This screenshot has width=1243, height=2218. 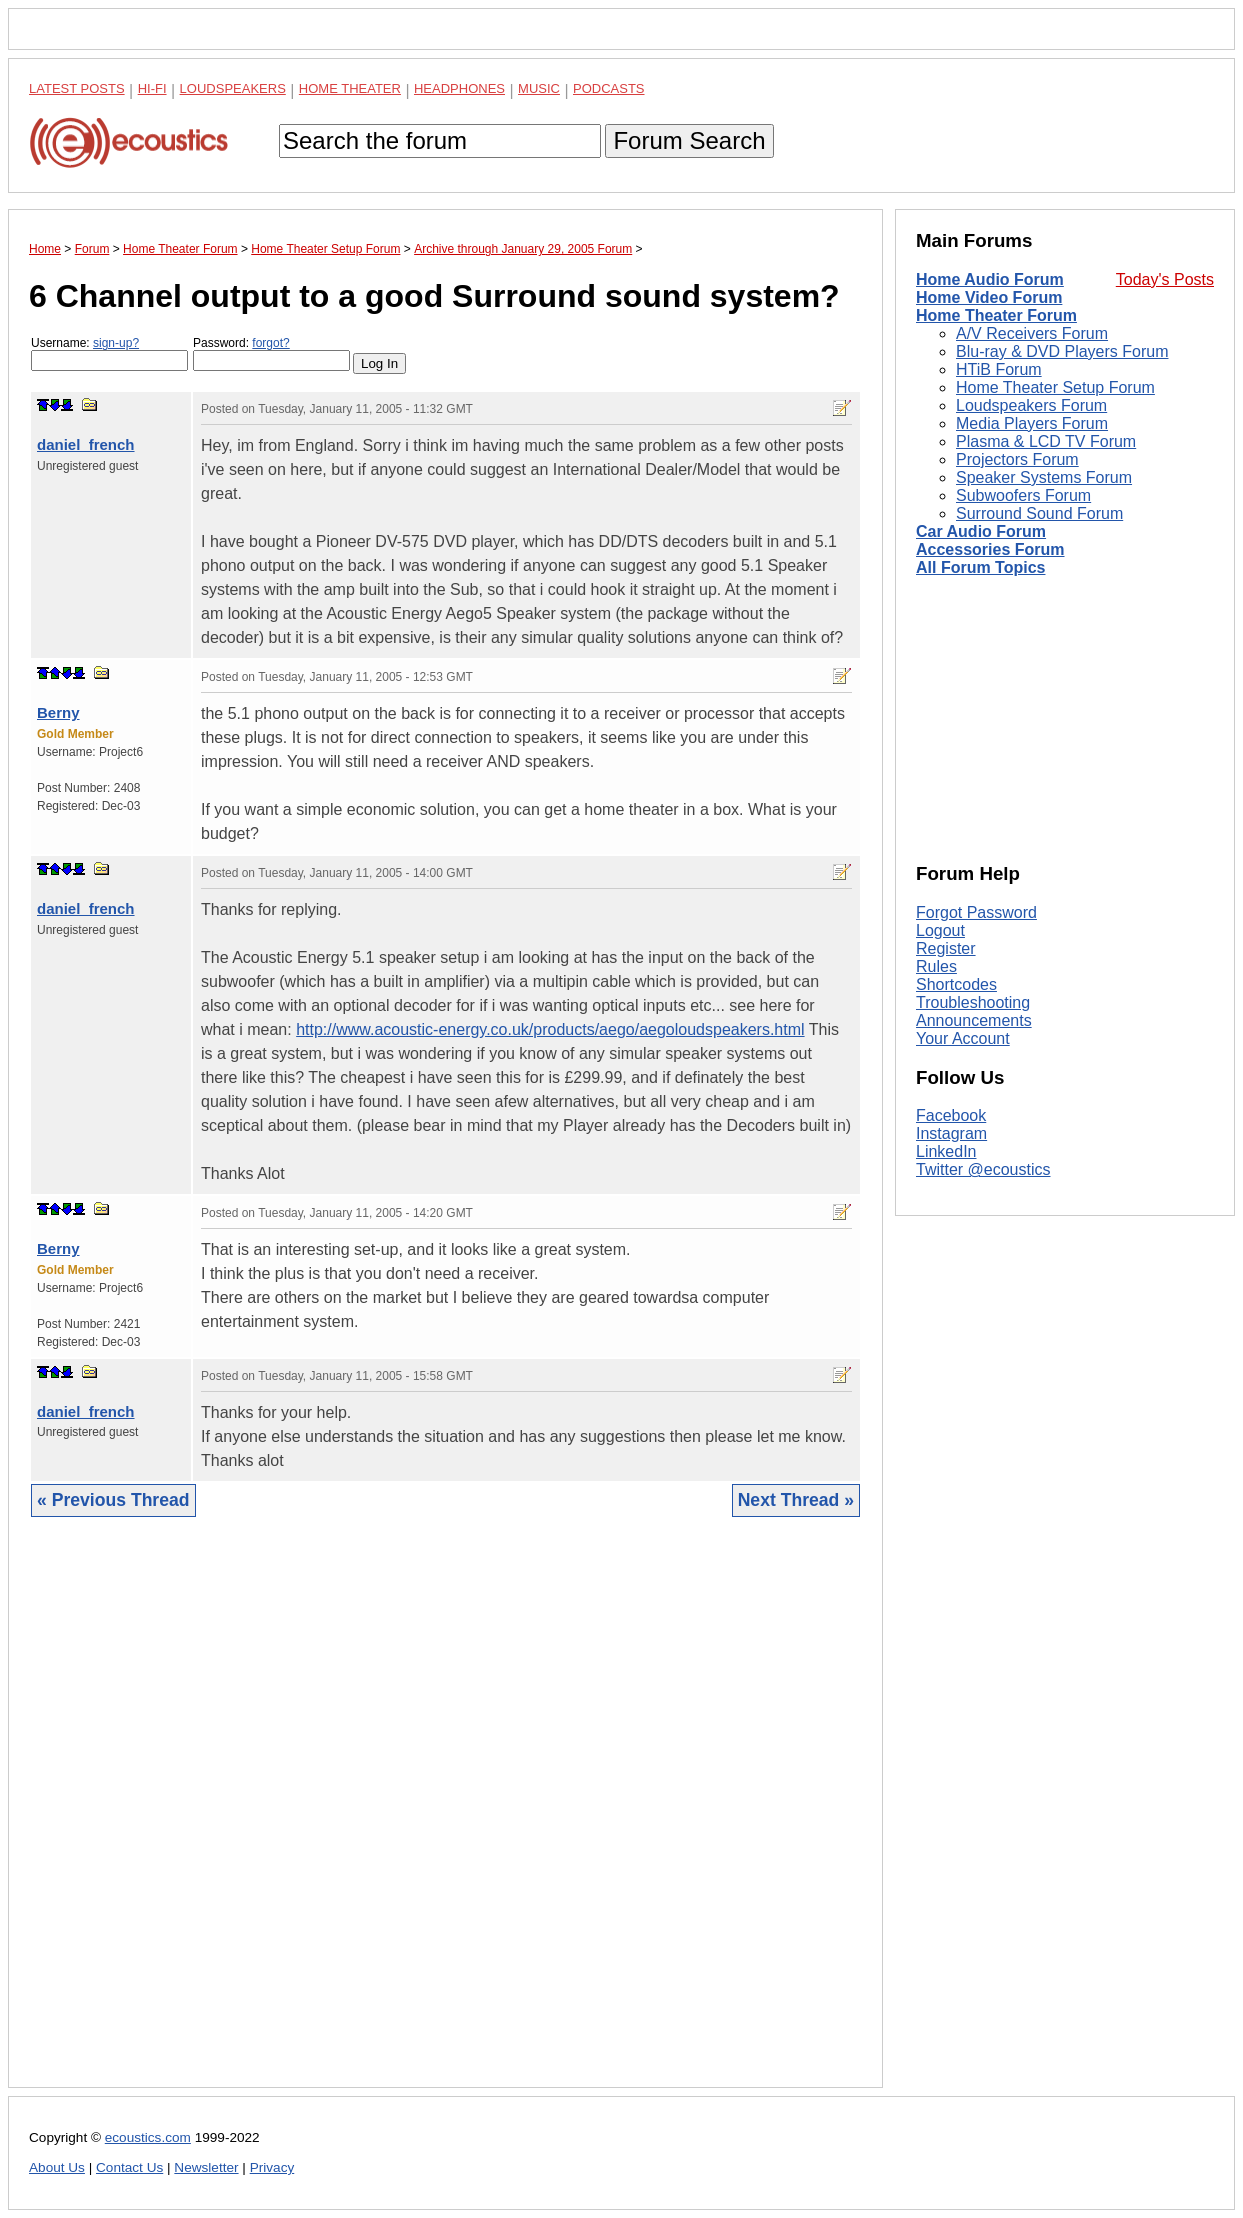 What do you see at coordinates (974, 1020) in the screenshot?
I see `Announcements` at bounding box center [974, 1020].